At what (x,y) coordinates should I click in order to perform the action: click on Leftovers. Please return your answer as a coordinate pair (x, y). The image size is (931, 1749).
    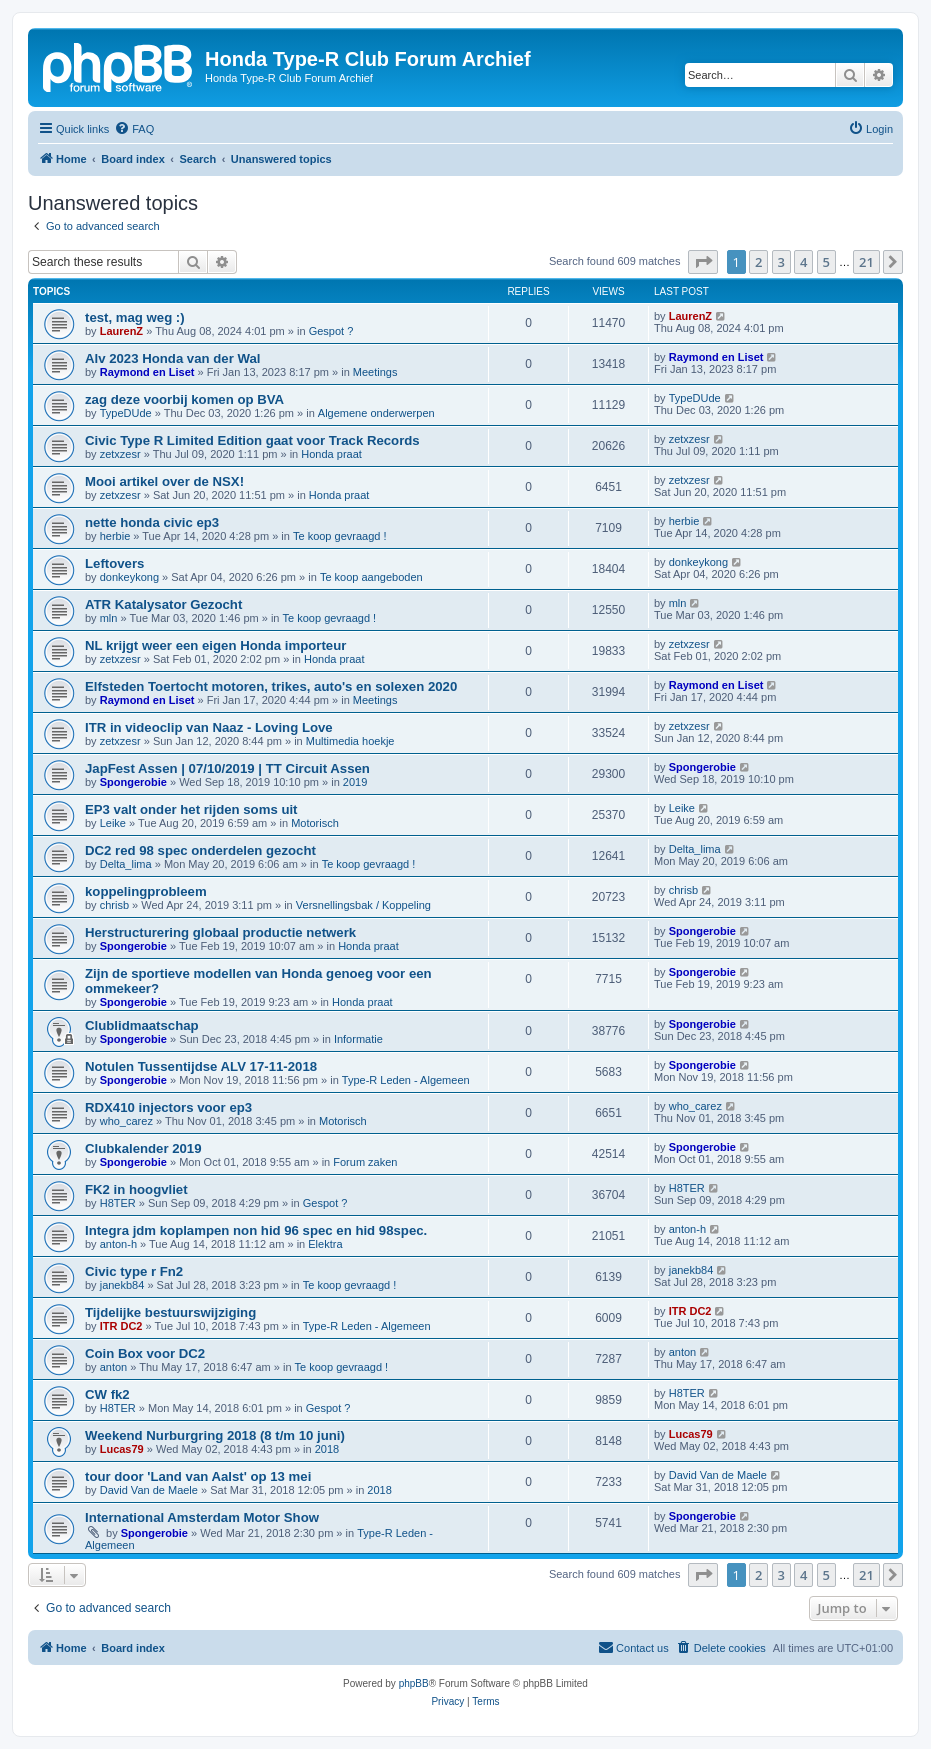
    Looking at the image, I should click on (114, 563).